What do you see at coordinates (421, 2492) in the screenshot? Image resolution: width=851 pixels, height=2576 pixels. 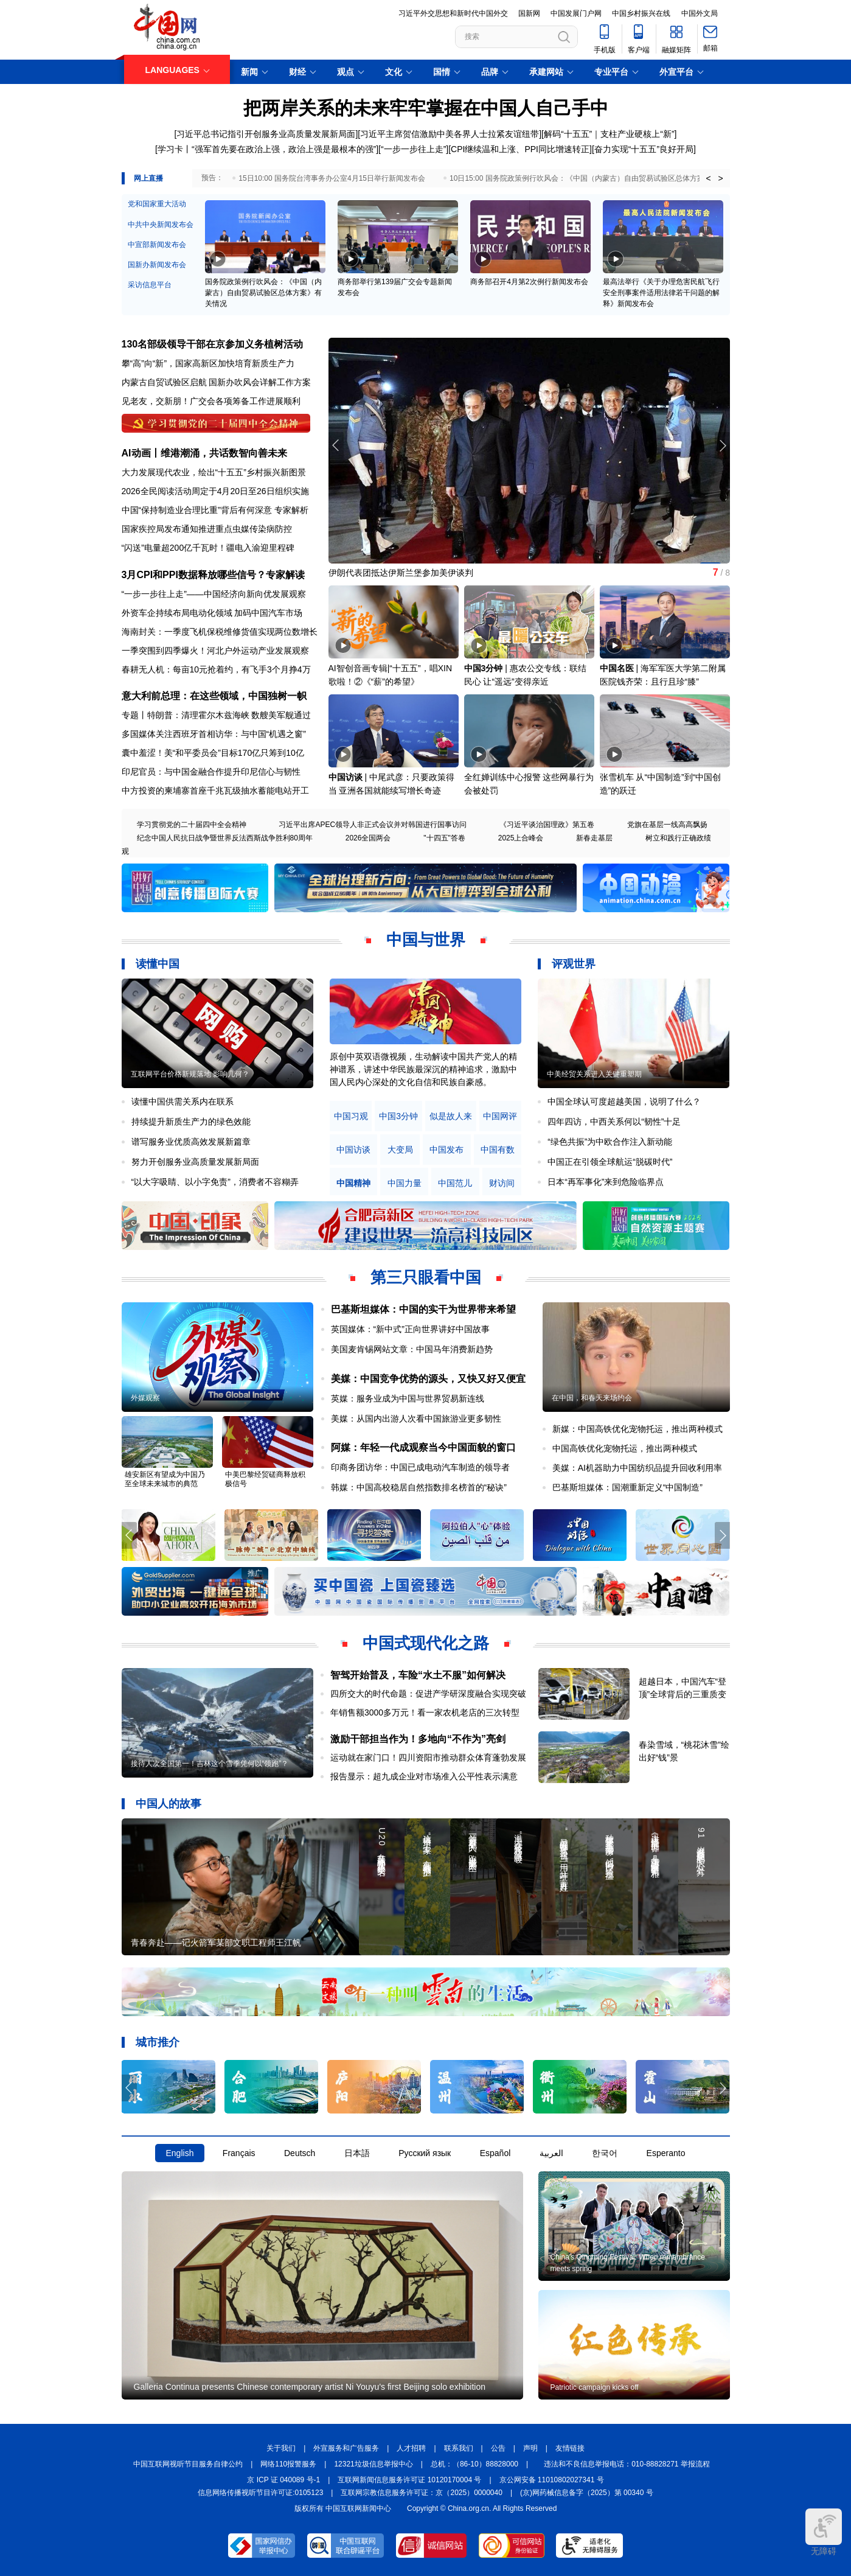 I see `互联网宗教信息服务许可证：京（2025）0000040` at bounding box center [421, 2492].